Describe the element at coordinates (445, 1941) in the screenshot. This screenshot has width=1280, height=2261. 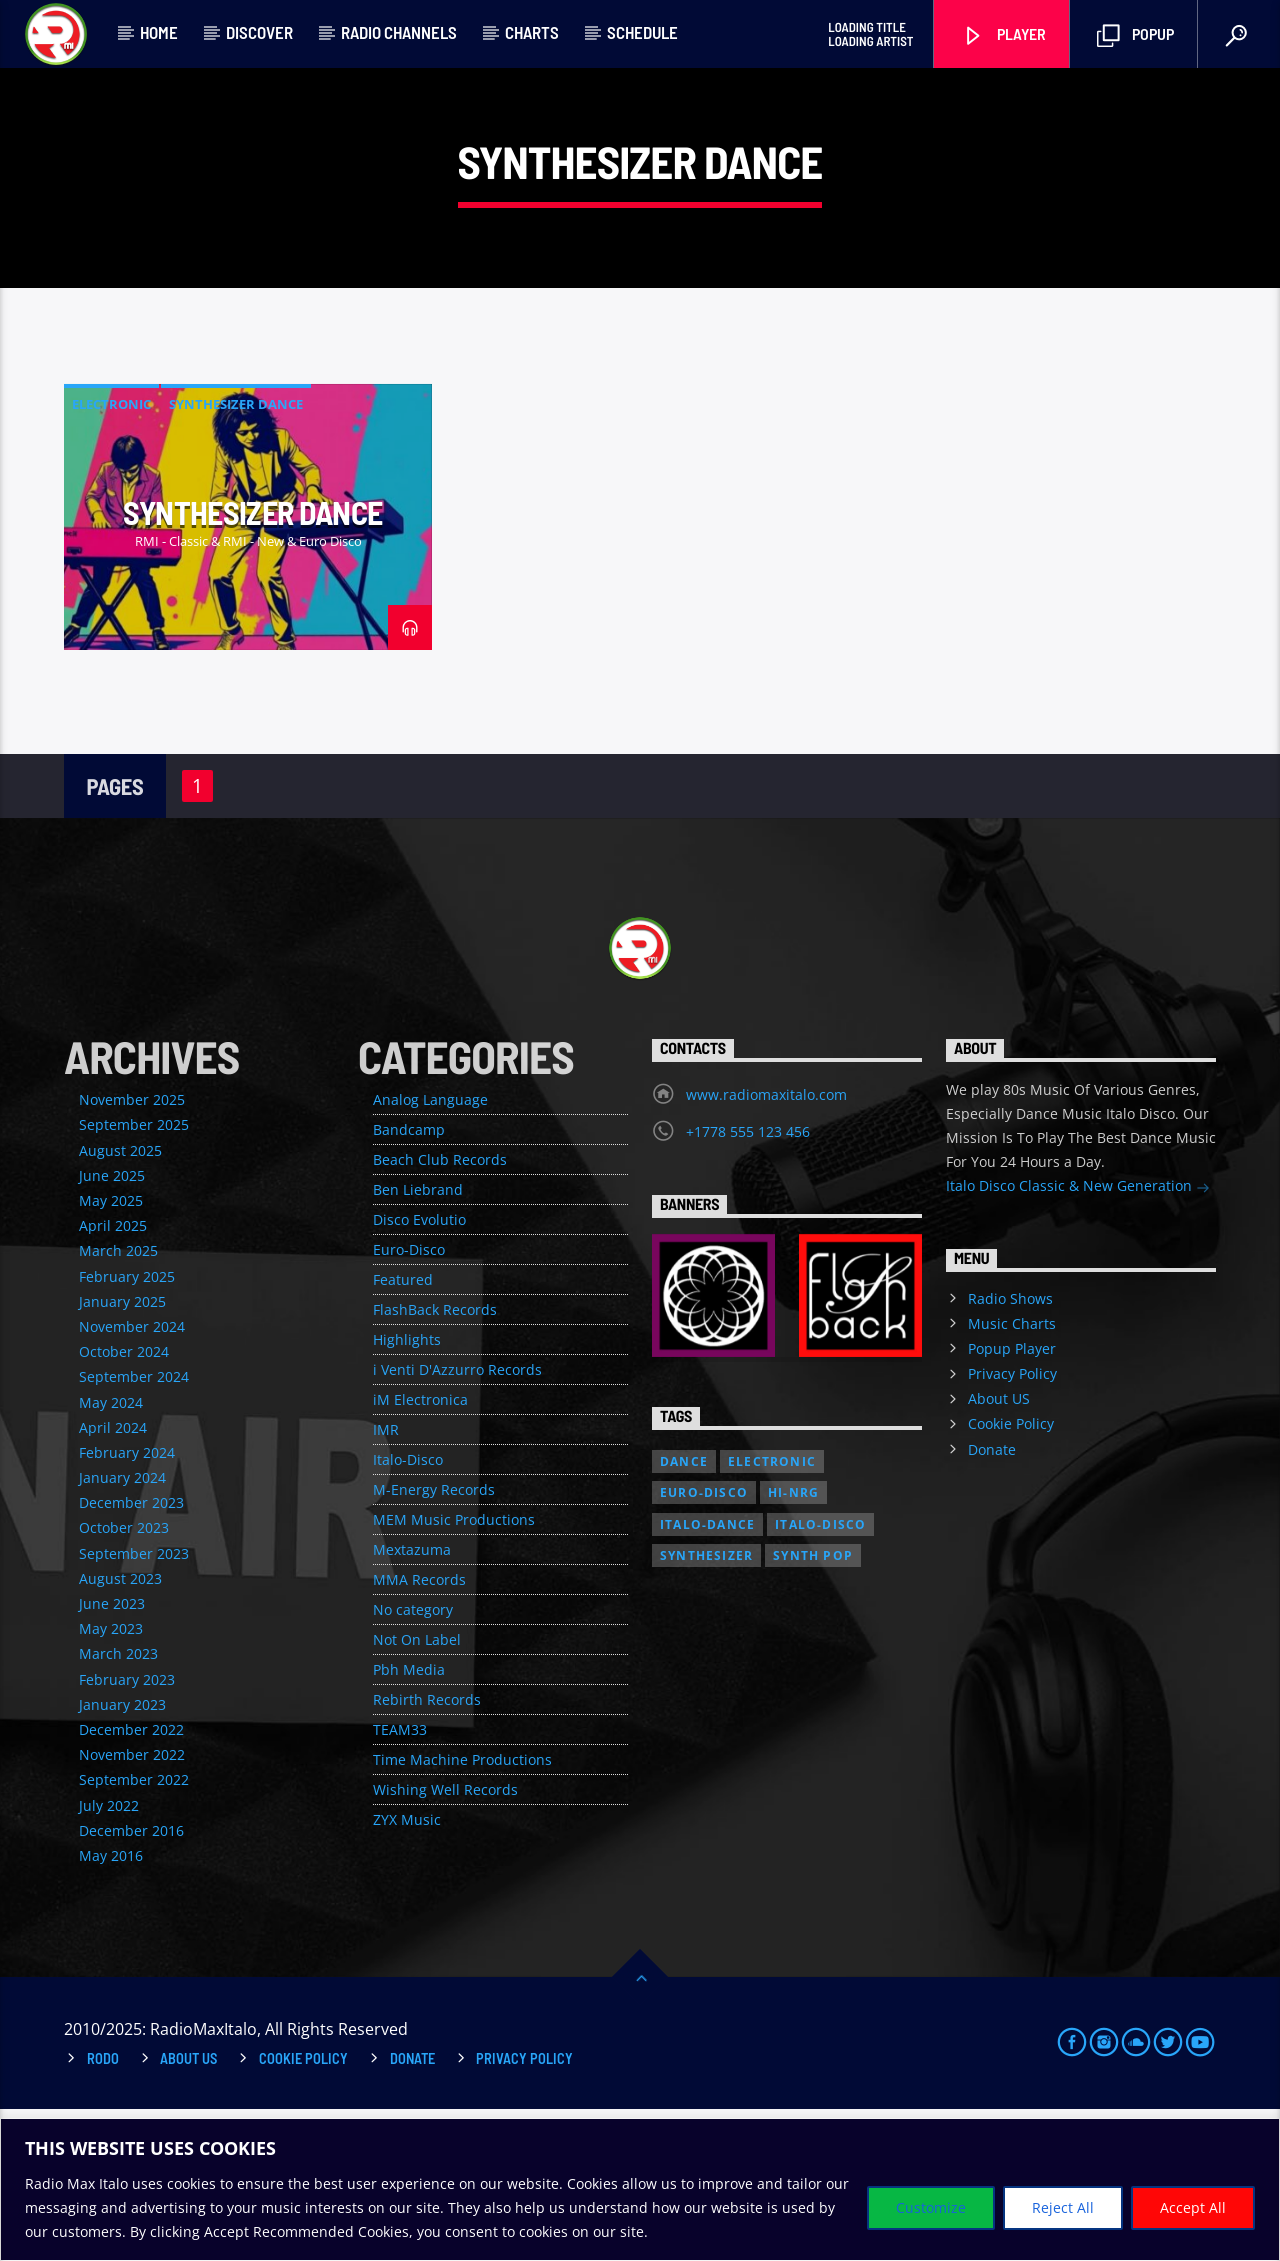
I see `Wishing Well Records` at that location.